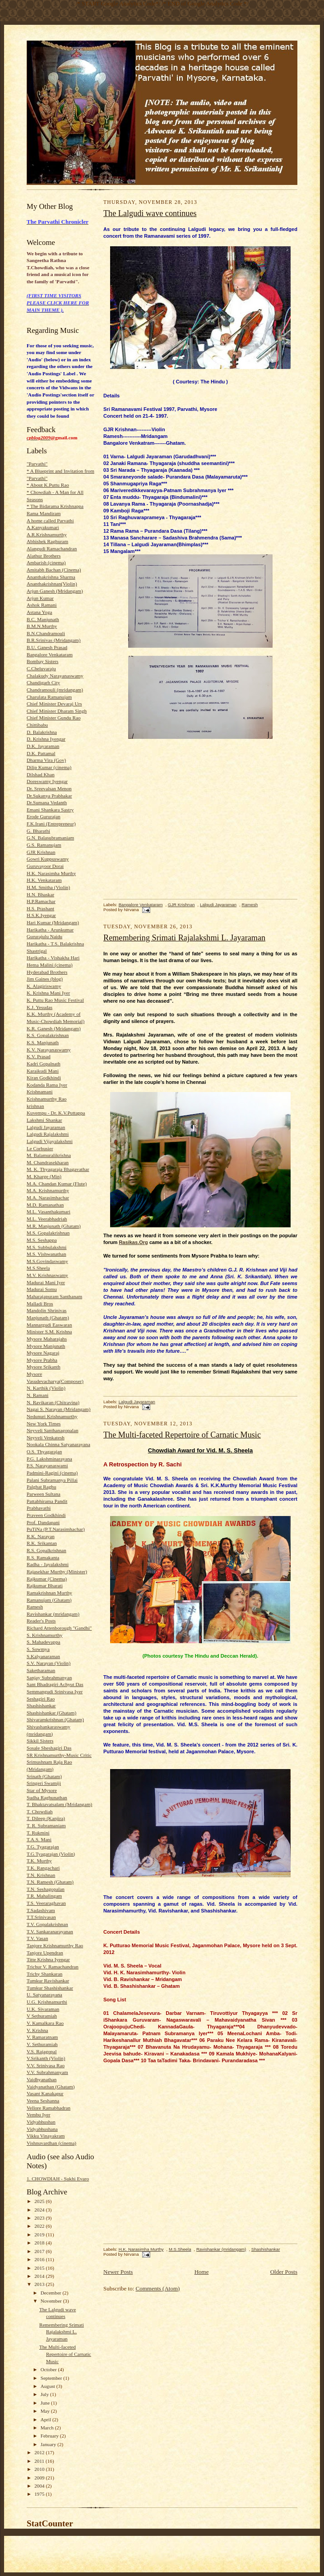 This screenshot has height=2576, width=324. What do you see at coordinates (118, 2271) in the screenshot?
I see `Newer Posts` at bounding box center [118, 2271].